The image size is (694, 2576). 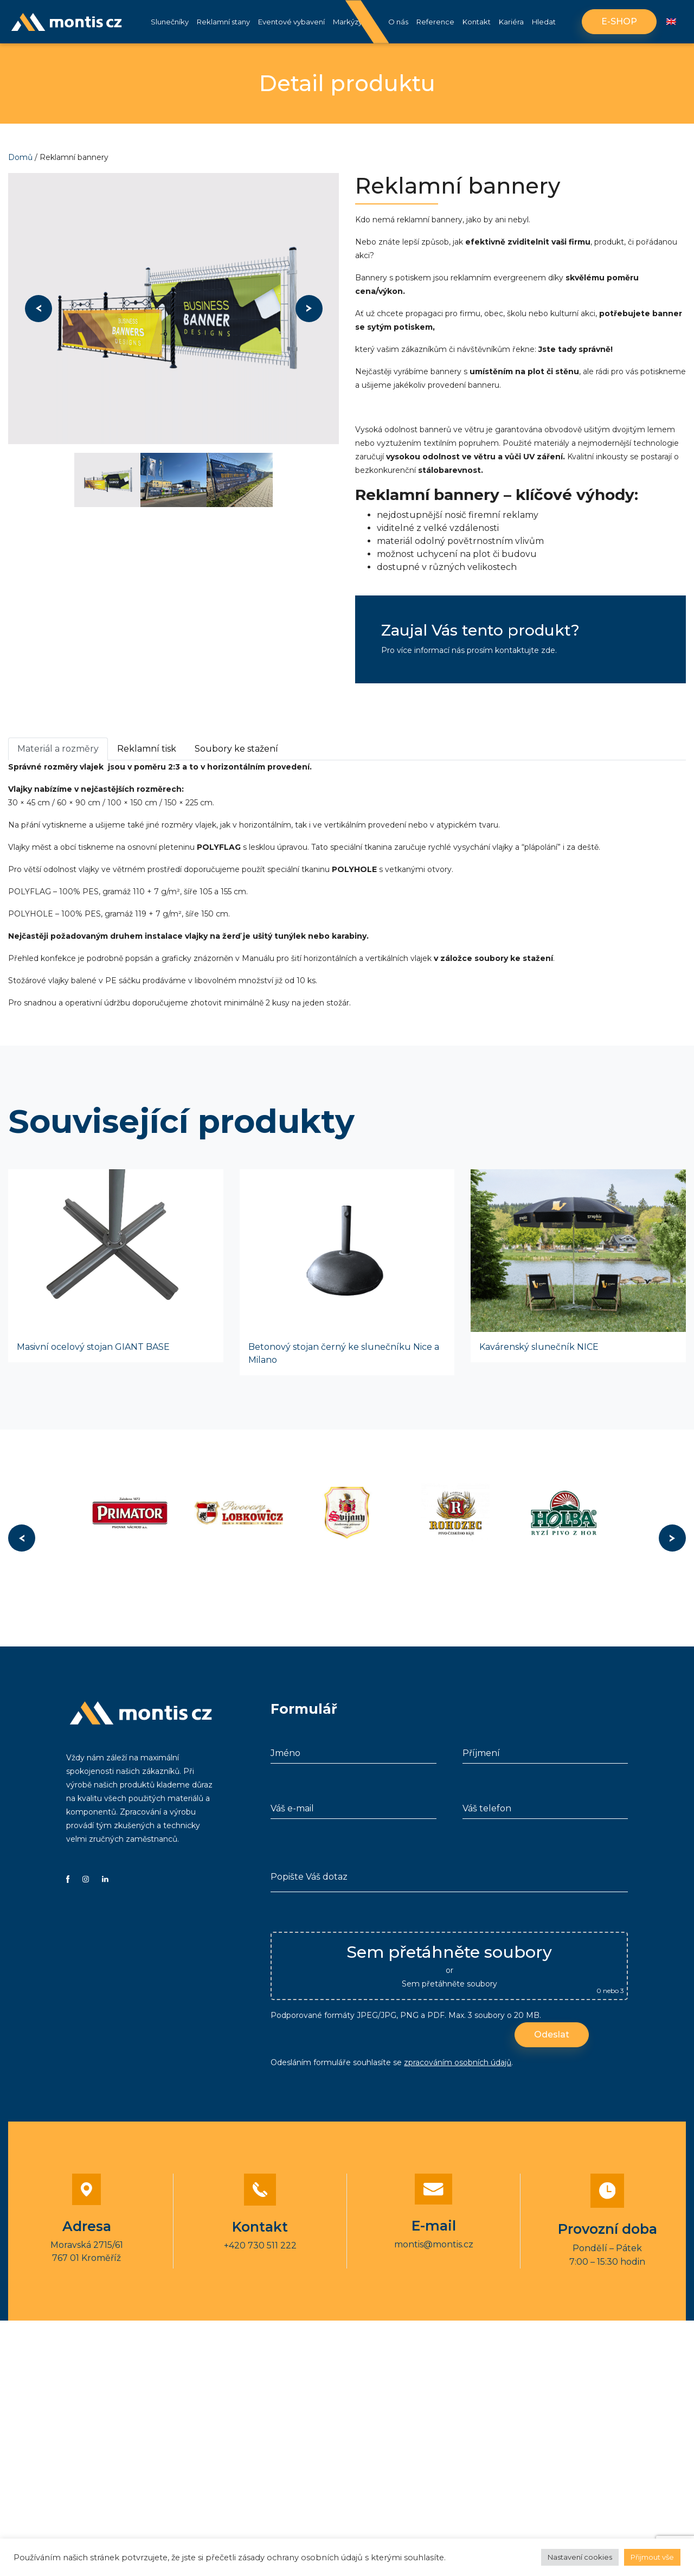 What do you see at coordinates (93, 1347) in the screenshot?
I see `Masivní ocelový stojan GIANT BASE` at bounding box center [93, 1347].